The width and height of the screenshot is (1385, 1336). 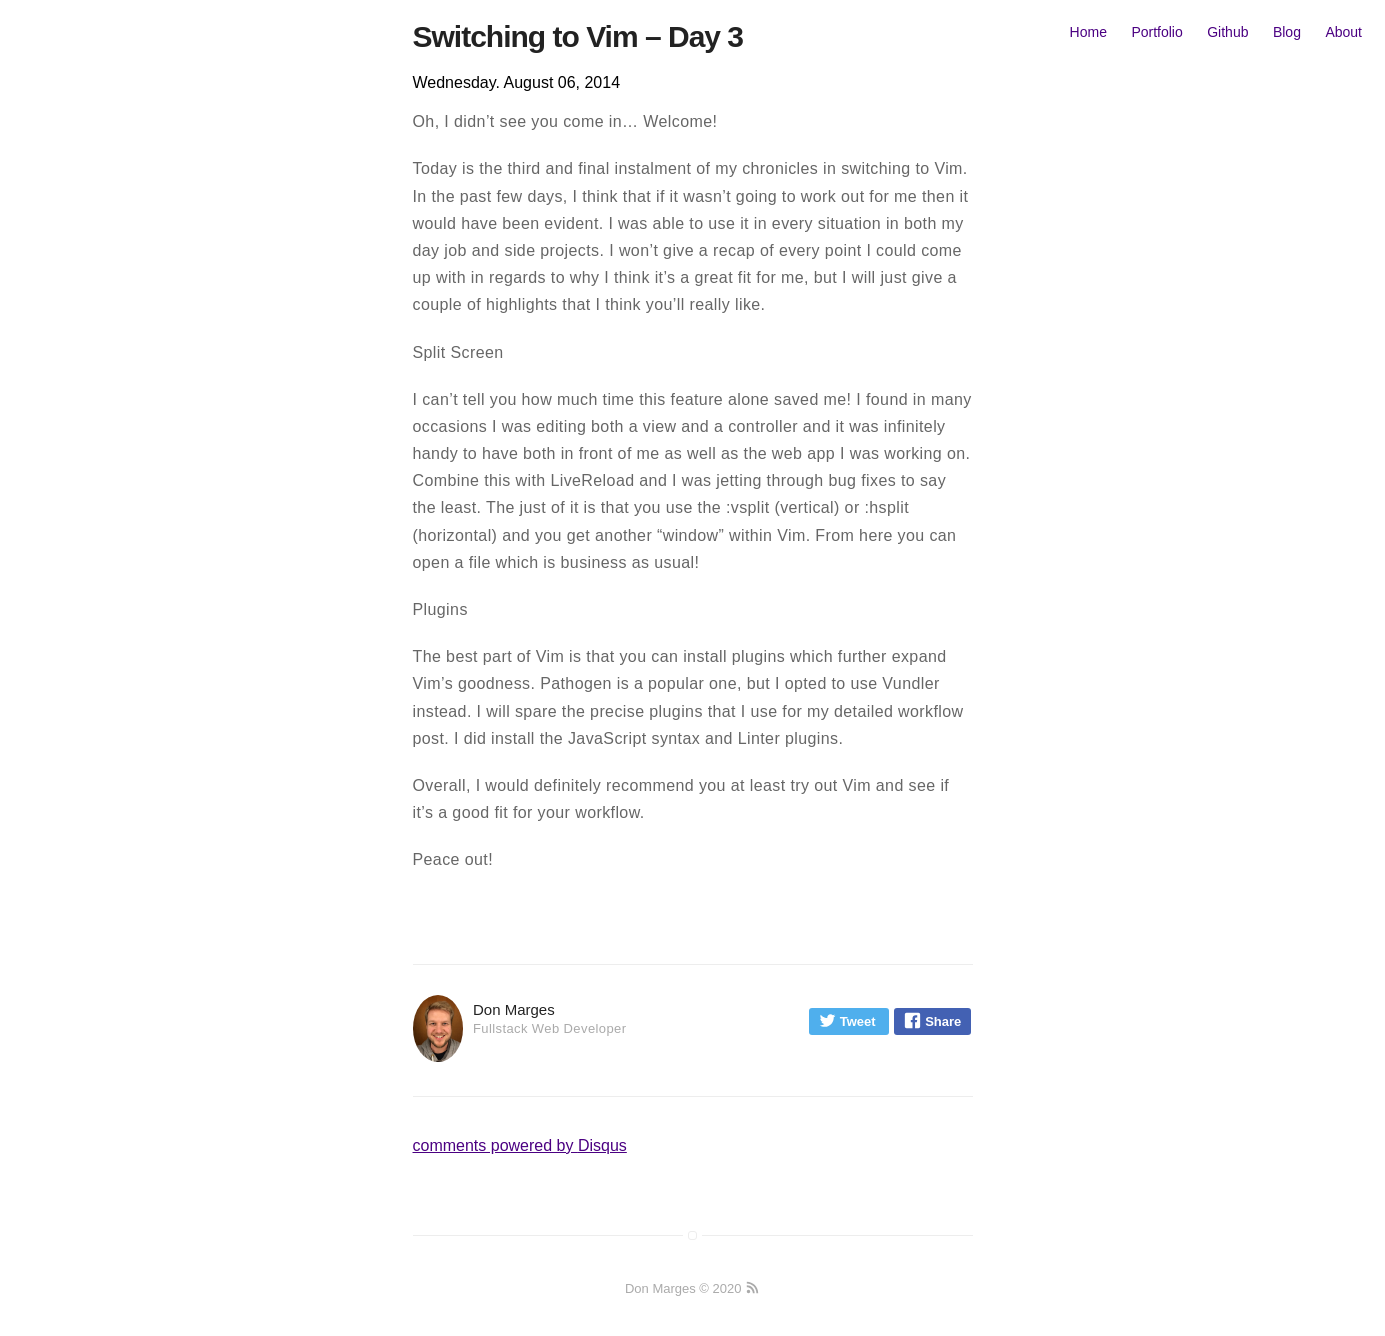 I want to click on Blog, so click(x=1287, y=32).